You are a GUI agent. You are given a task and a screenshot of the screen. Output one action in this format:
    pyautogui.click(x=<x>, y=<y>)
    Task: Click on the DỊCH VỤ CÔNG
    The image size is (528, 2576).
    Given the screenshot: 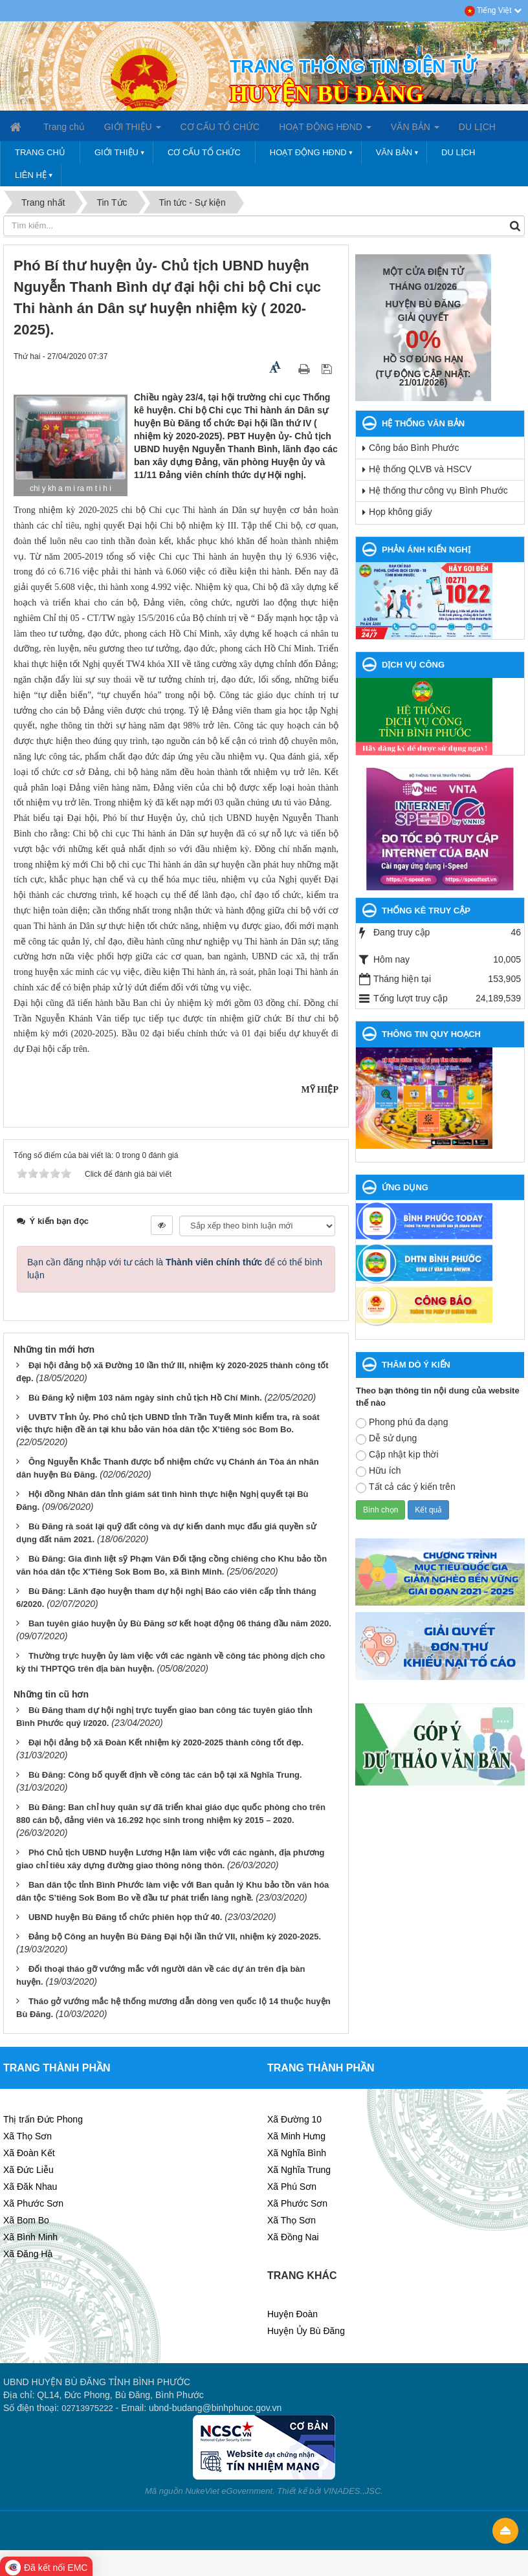 What is the action you would take?
    pyautogui.click(x=413, y=665)
    